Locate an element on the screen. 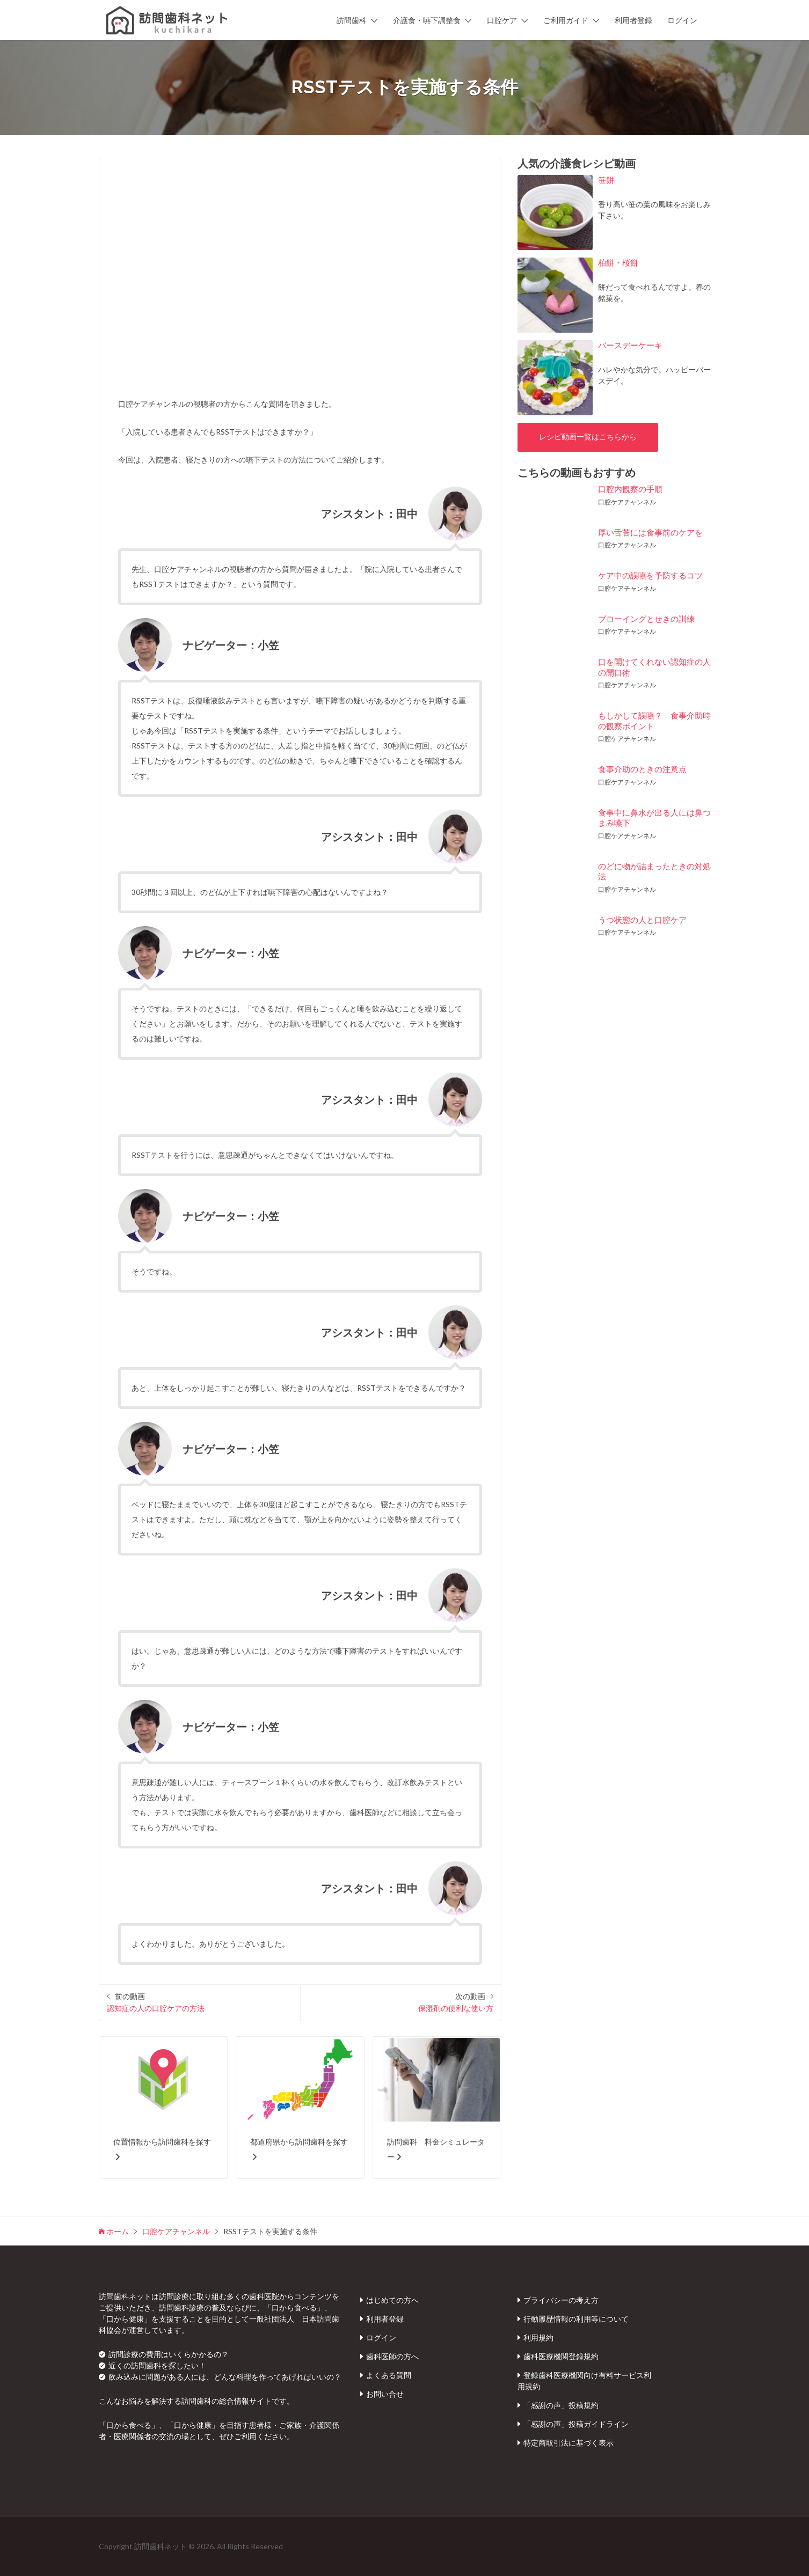 This screenshot has width=809, height=2576. ケア中の誤嚥を予防するコツ is located at coordinates (650, 575).